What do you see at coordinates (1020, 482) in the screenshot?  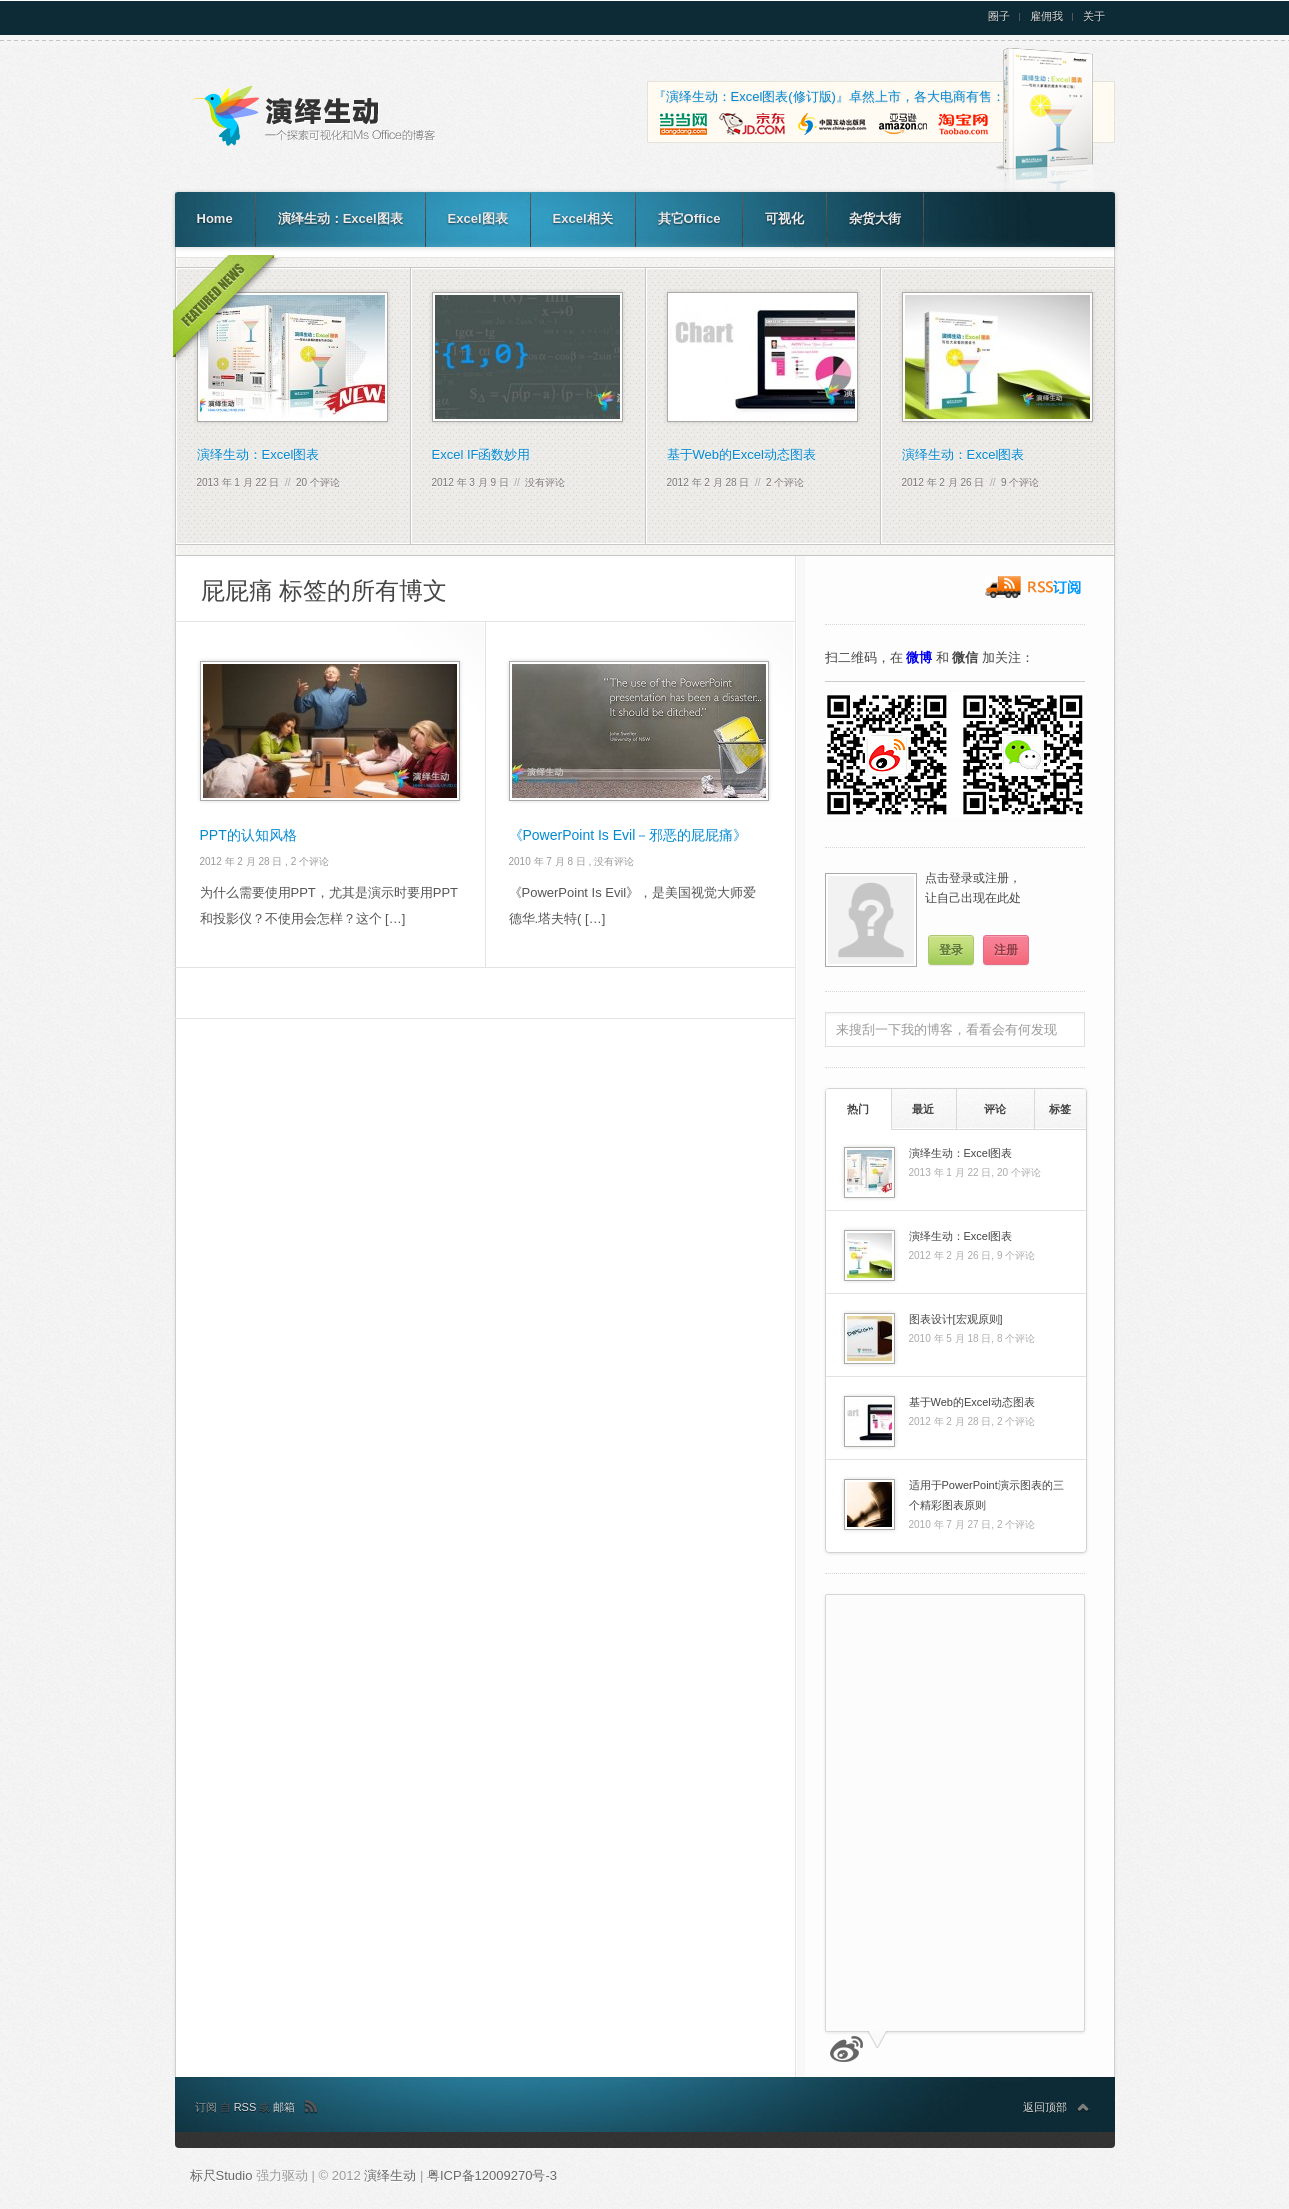 I see `9 个评论` at bounding box center [1020, 482].